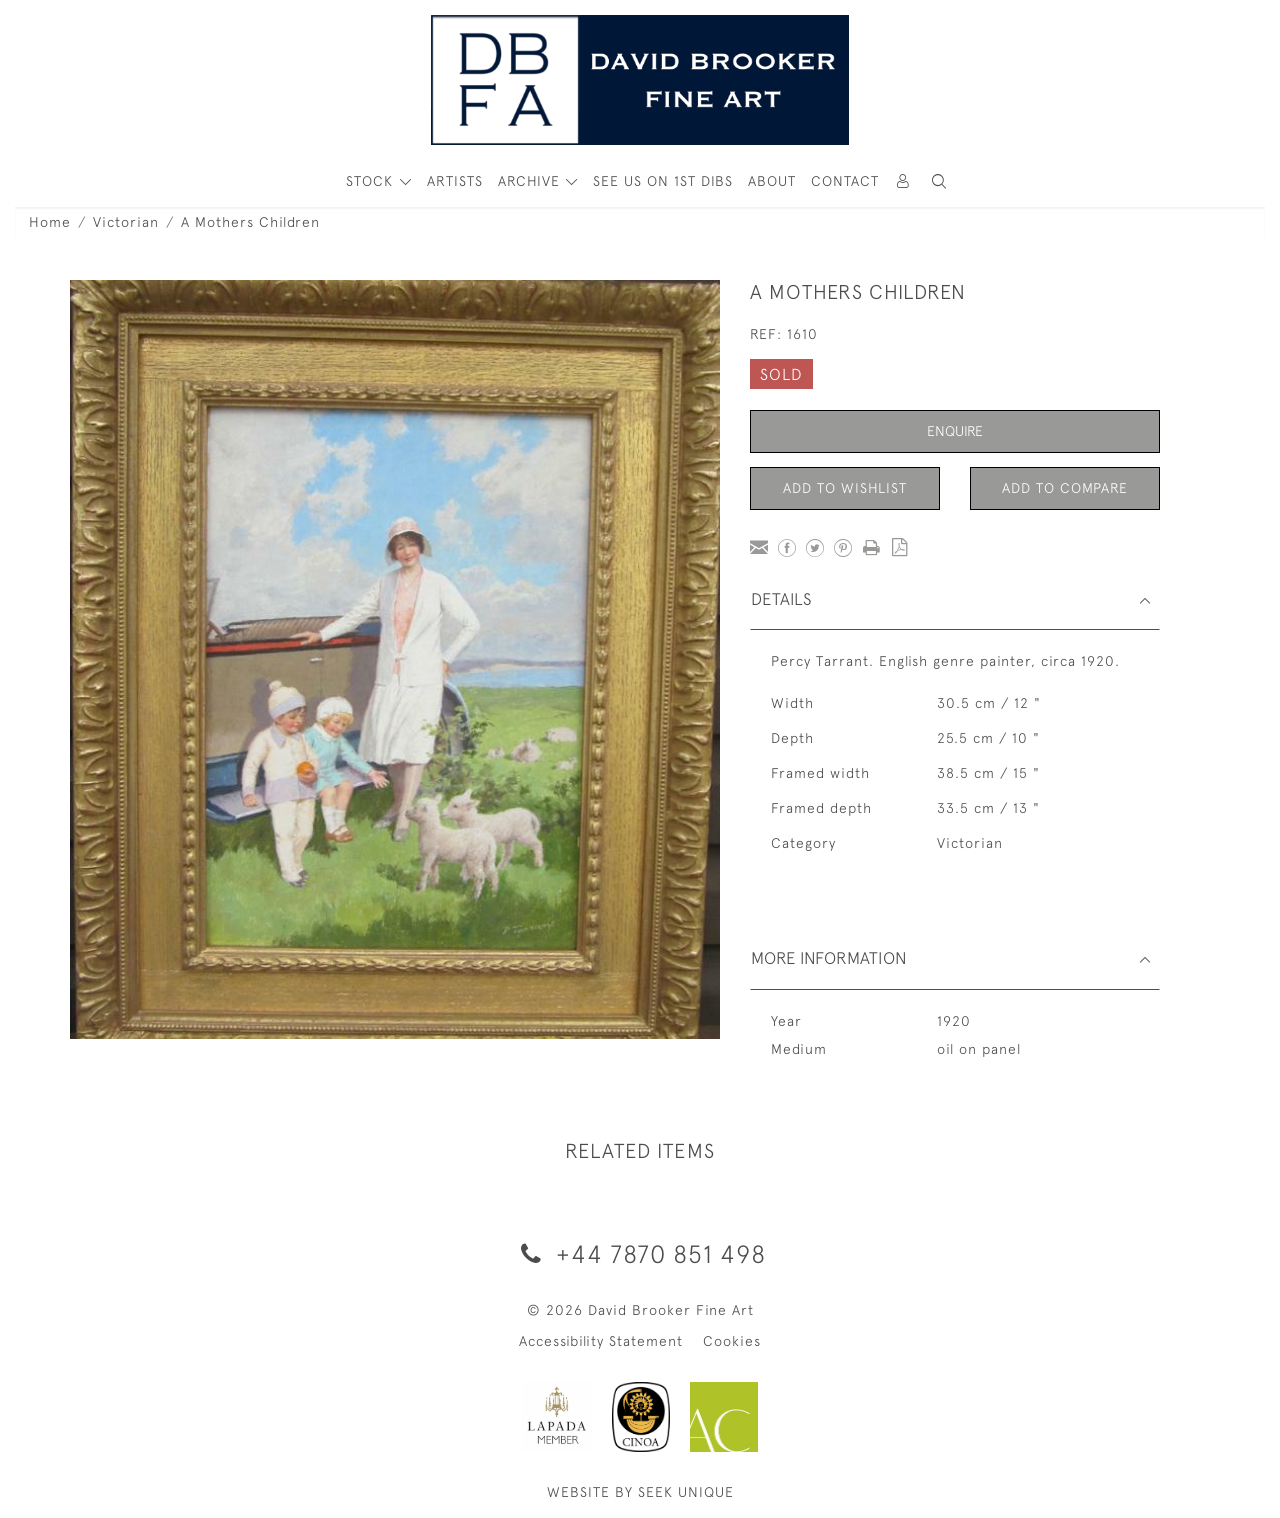 The height and width of the screenshot is (1518, 1280). I want to click on Add to Wishlist, so click(845, 488).